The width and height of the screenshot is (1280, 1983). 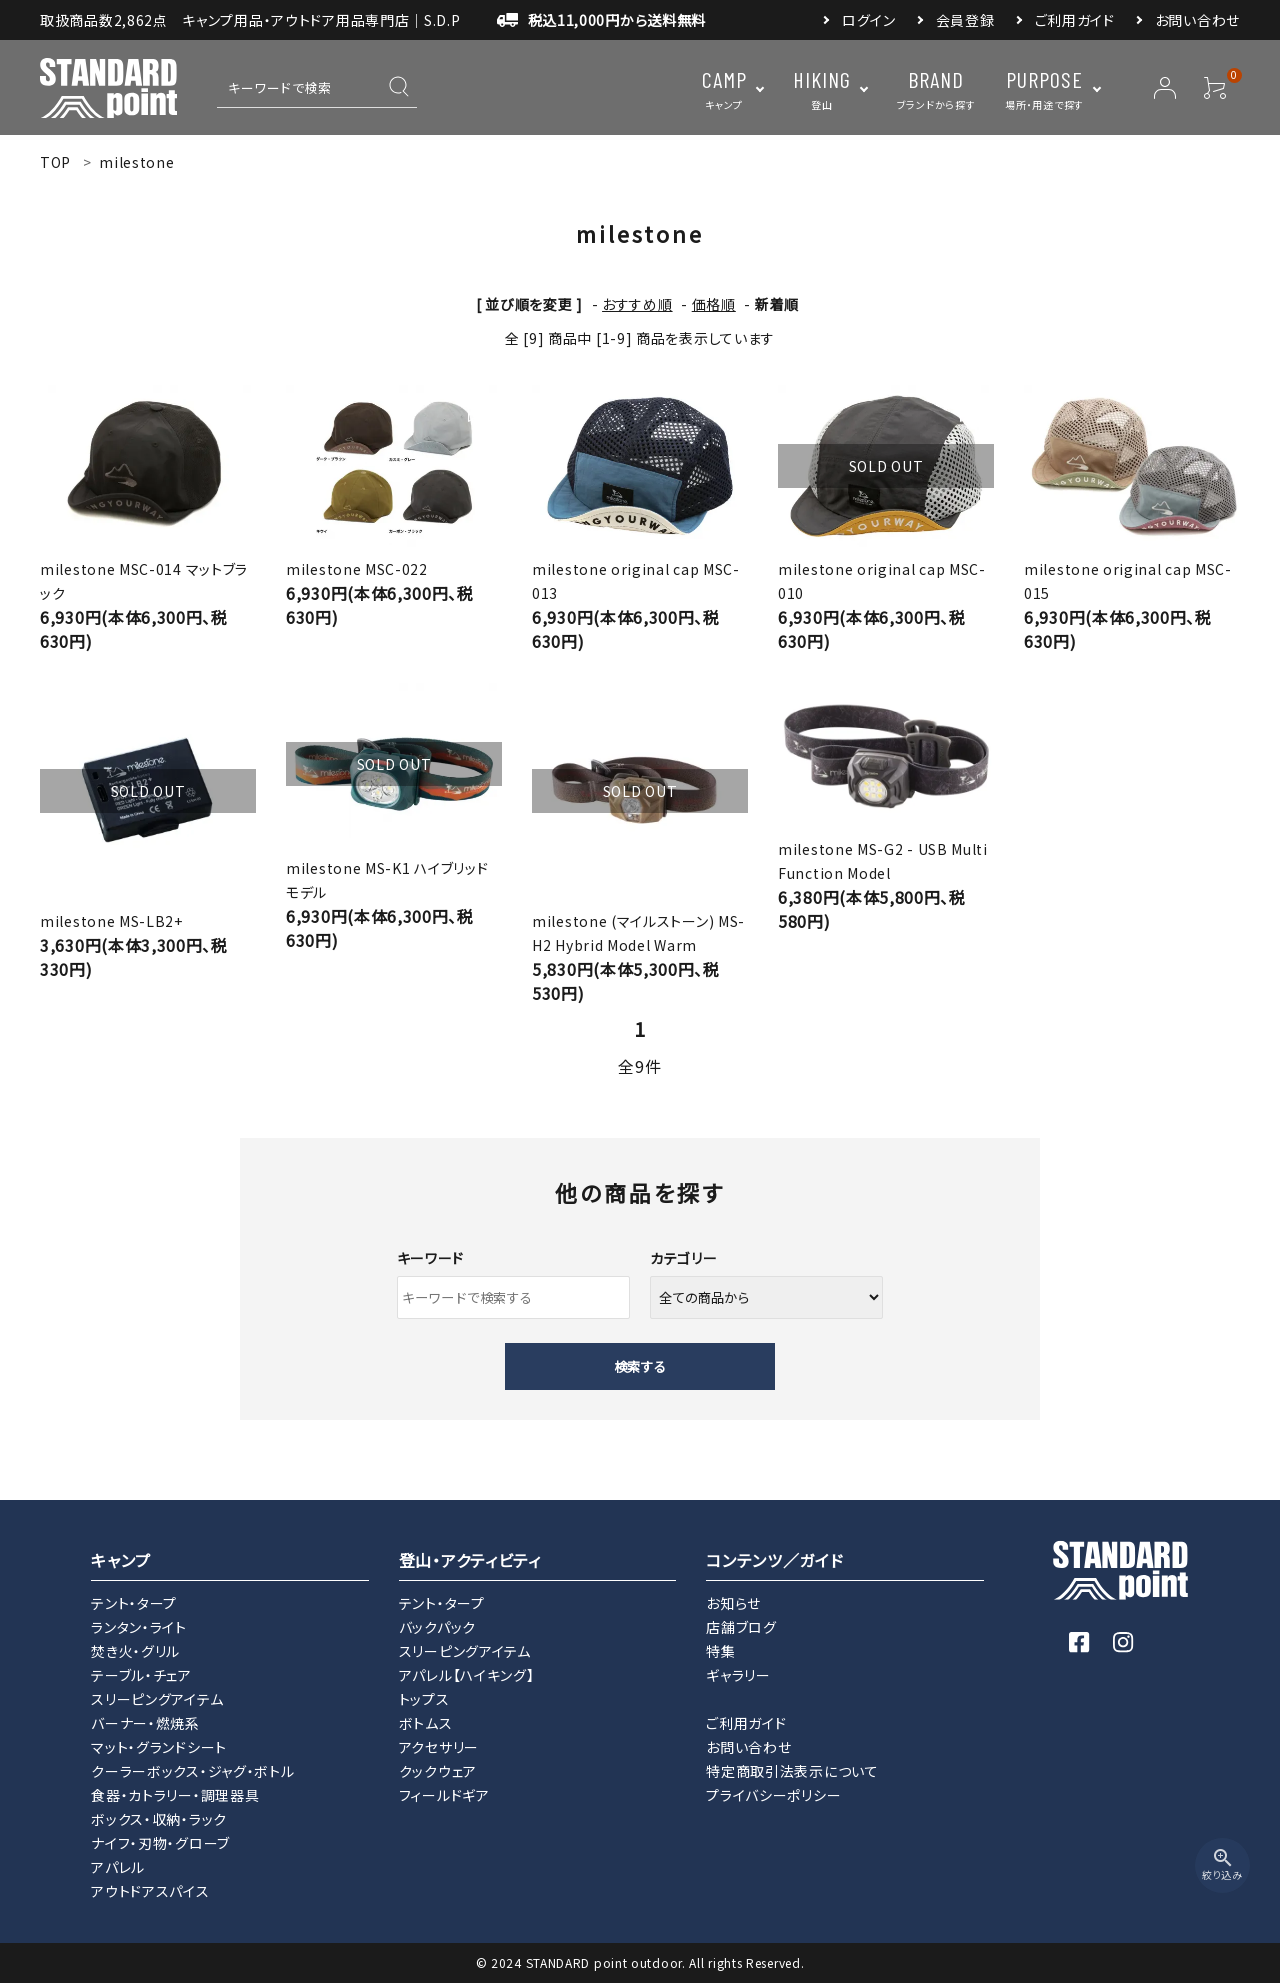 What do you see at coordinates (869, 20) in the screenshot?
I see `ログイン` at bounding box center [869, 20].